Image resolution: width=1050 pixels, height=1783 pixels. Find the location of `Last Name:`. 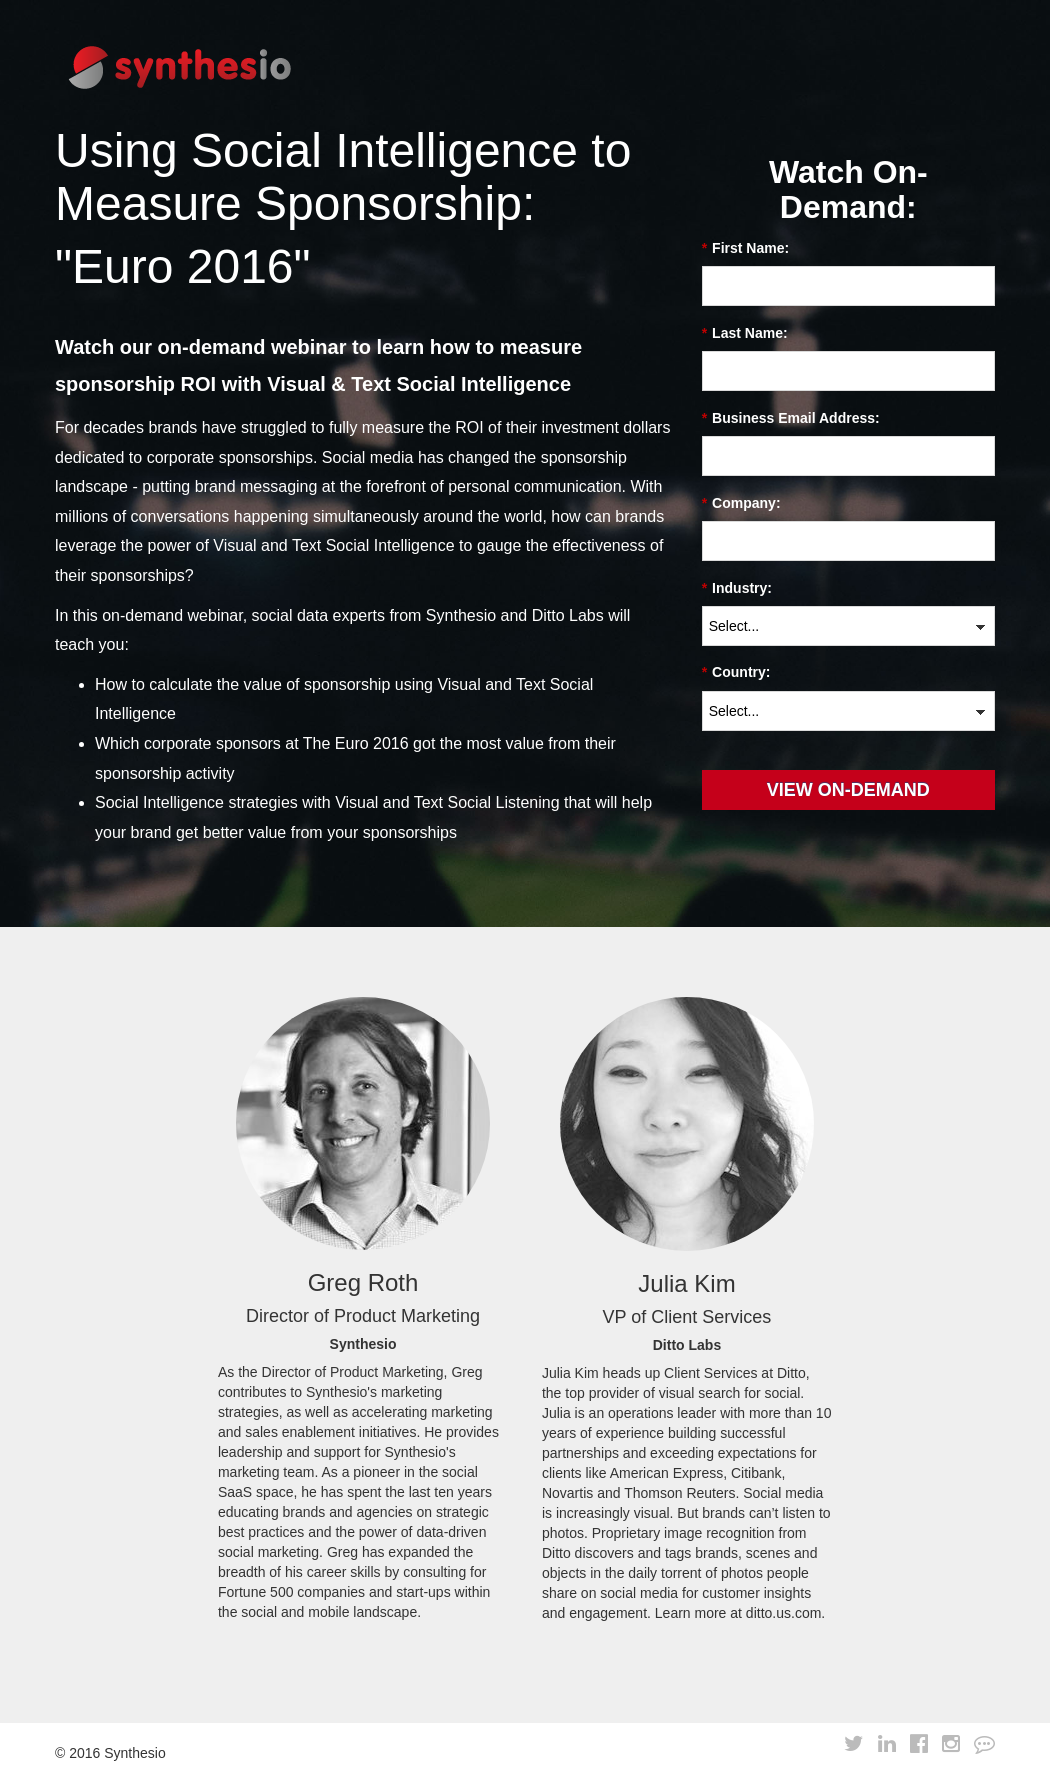

Last Name: is located at coordinates (745, 333).